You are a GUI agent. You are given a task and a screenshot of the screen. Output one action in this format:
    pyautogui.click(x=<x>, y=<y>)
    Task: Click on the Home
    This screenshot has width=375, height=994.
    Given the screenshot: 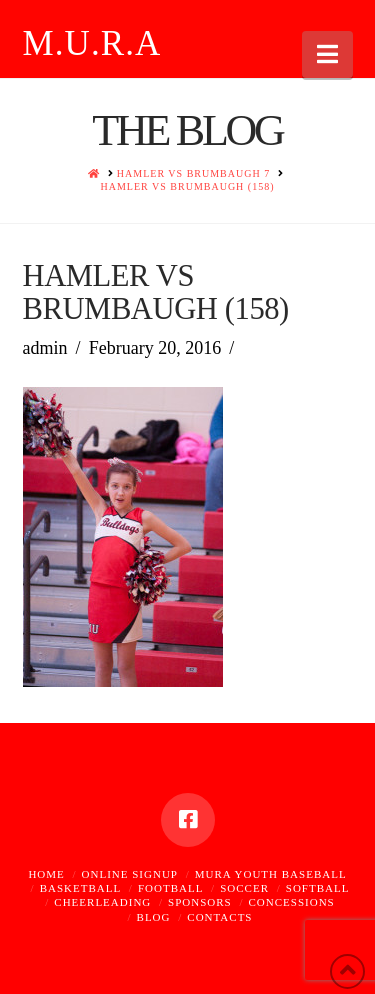 What is the action you would take?
    pyautogui.click(x=46, y=874)
    